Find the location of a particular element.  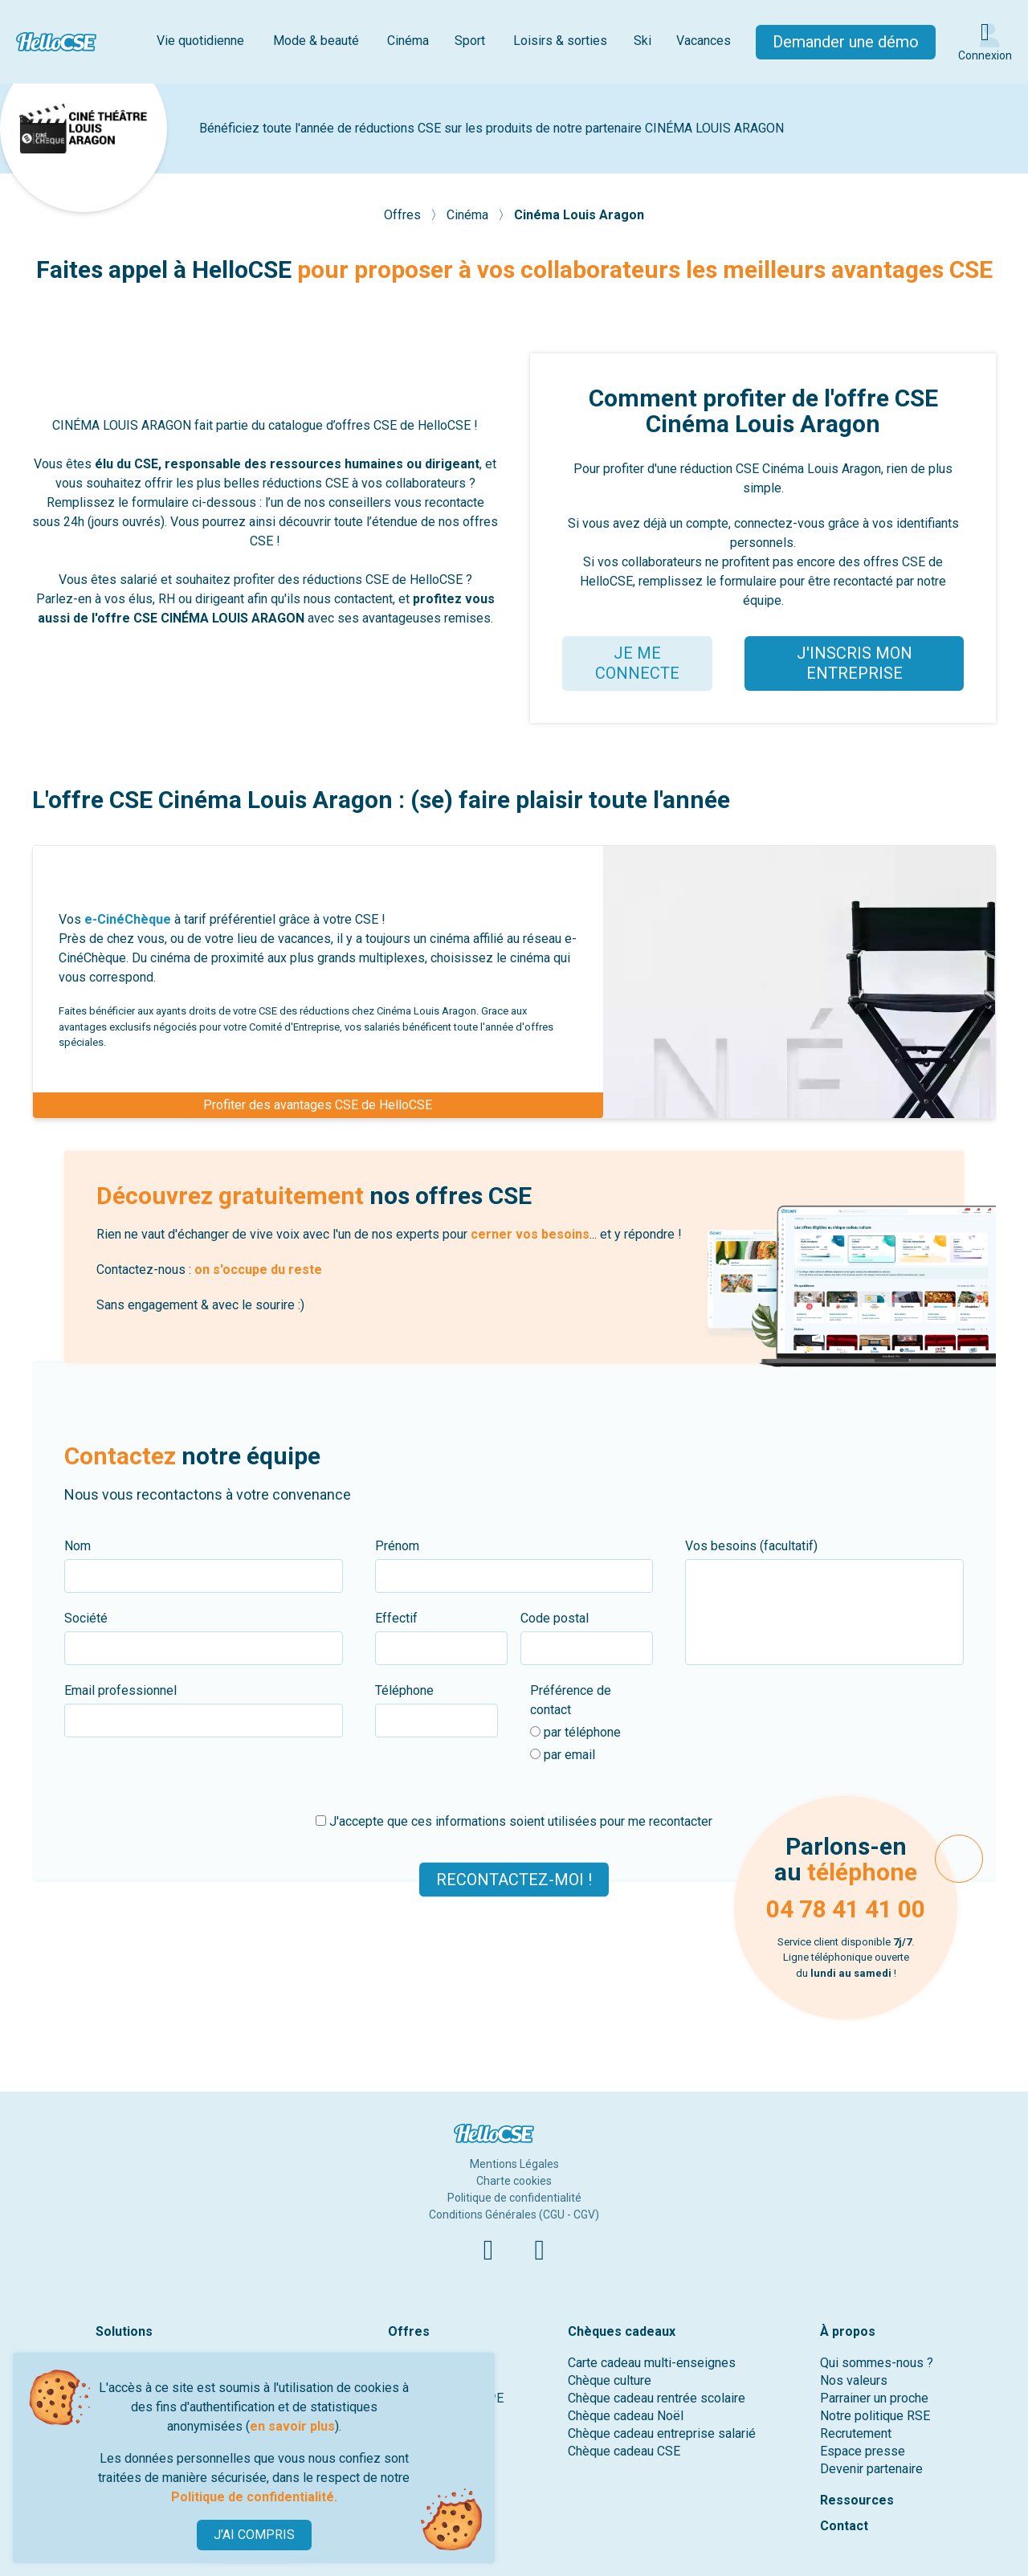

Téléphone is located at coordinates (404, 1690).